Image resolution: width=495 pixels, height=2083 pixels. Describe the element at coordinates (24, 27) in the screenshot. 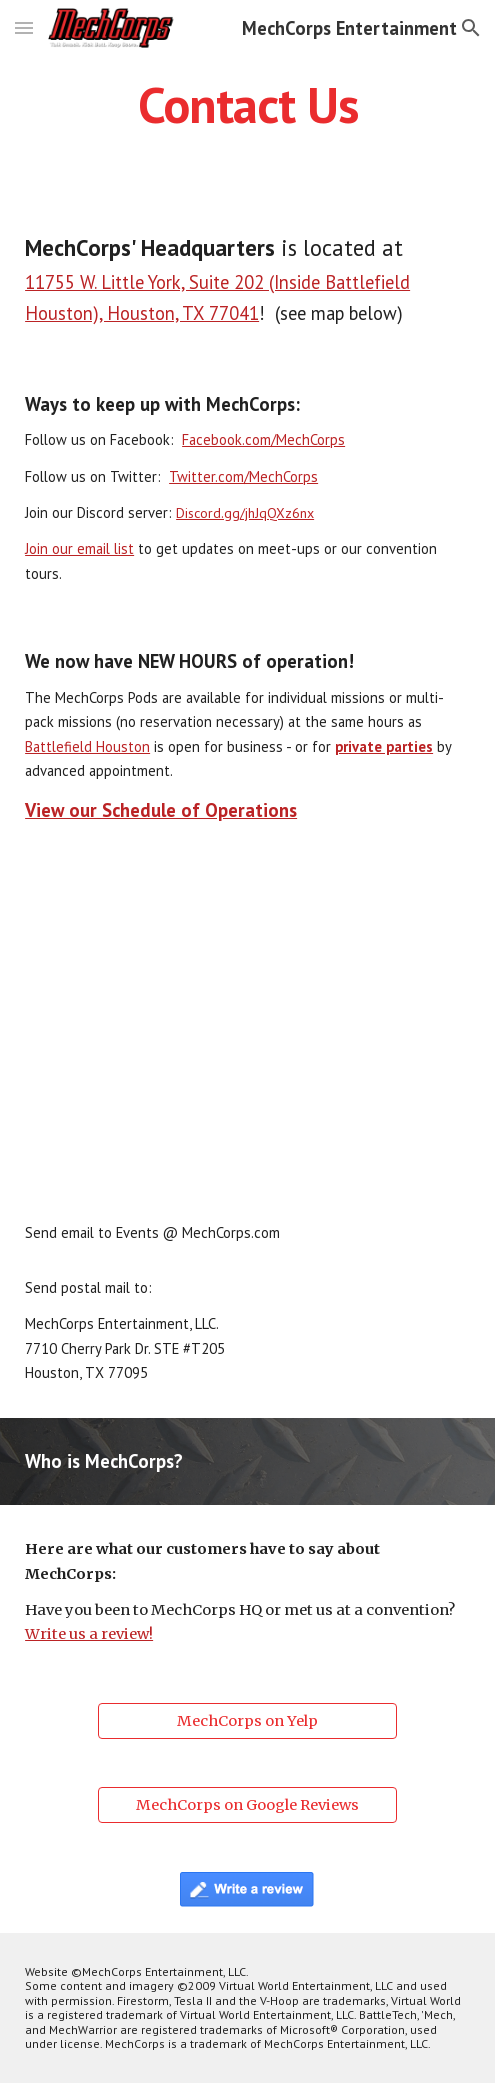

I see `[button]` at that location.